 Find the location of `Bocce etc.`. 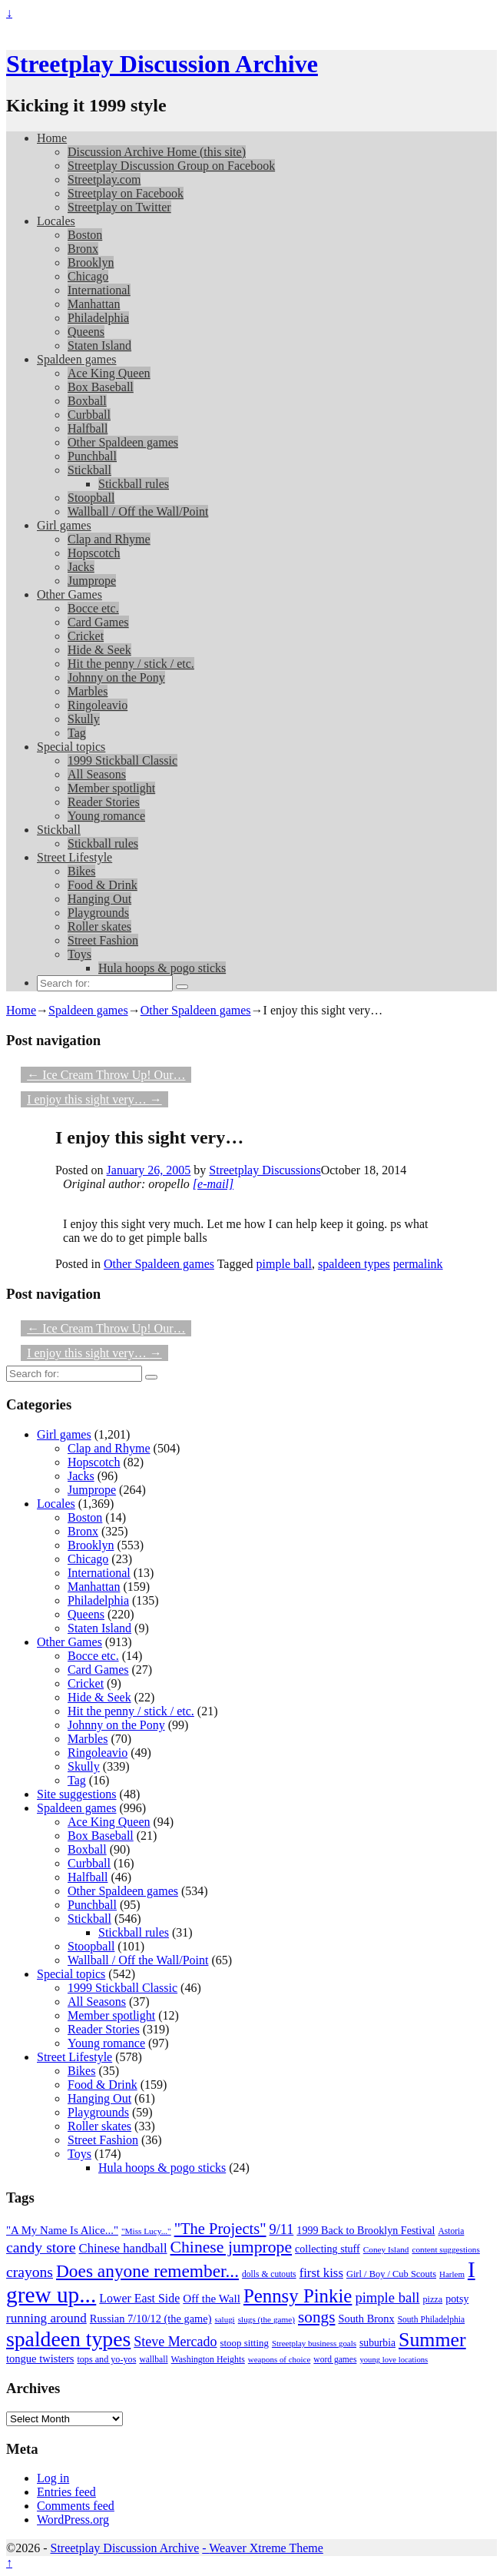

Bocce etc. is located at coordinates (93, 608).